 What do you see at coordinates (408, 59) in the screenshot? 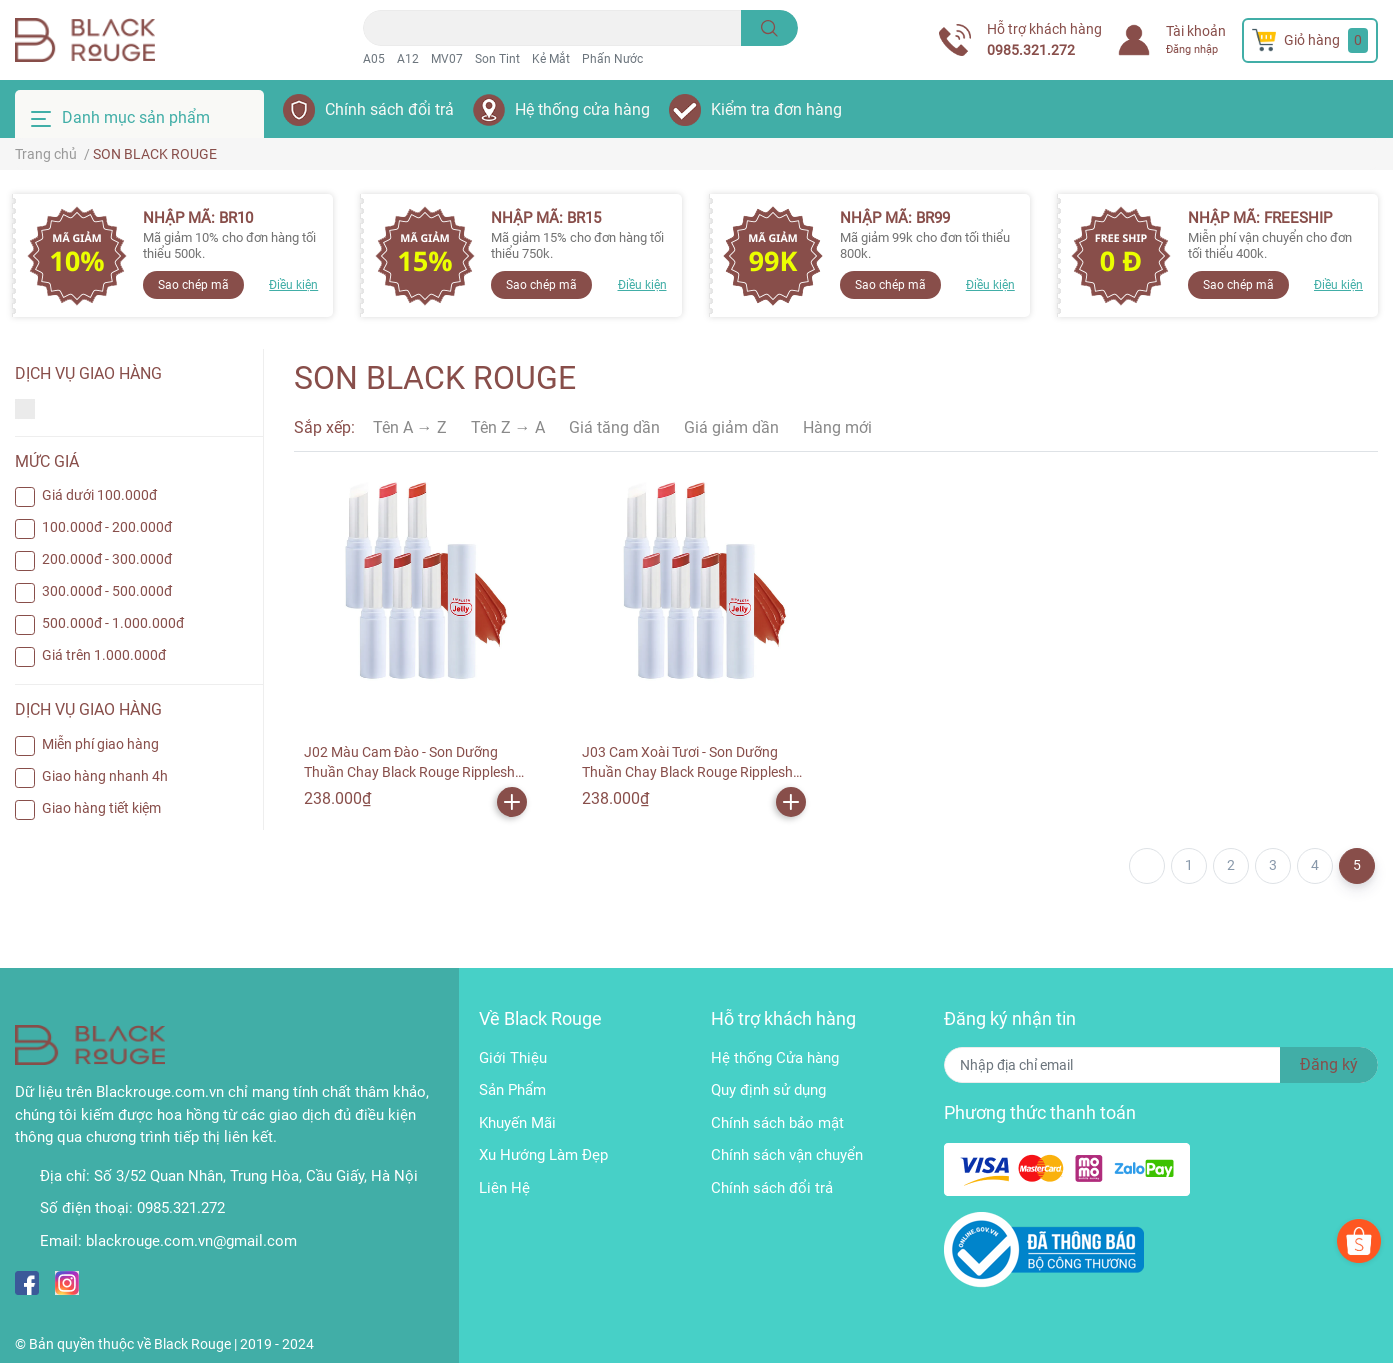
I see `A12` at bounding box center [408, 59].